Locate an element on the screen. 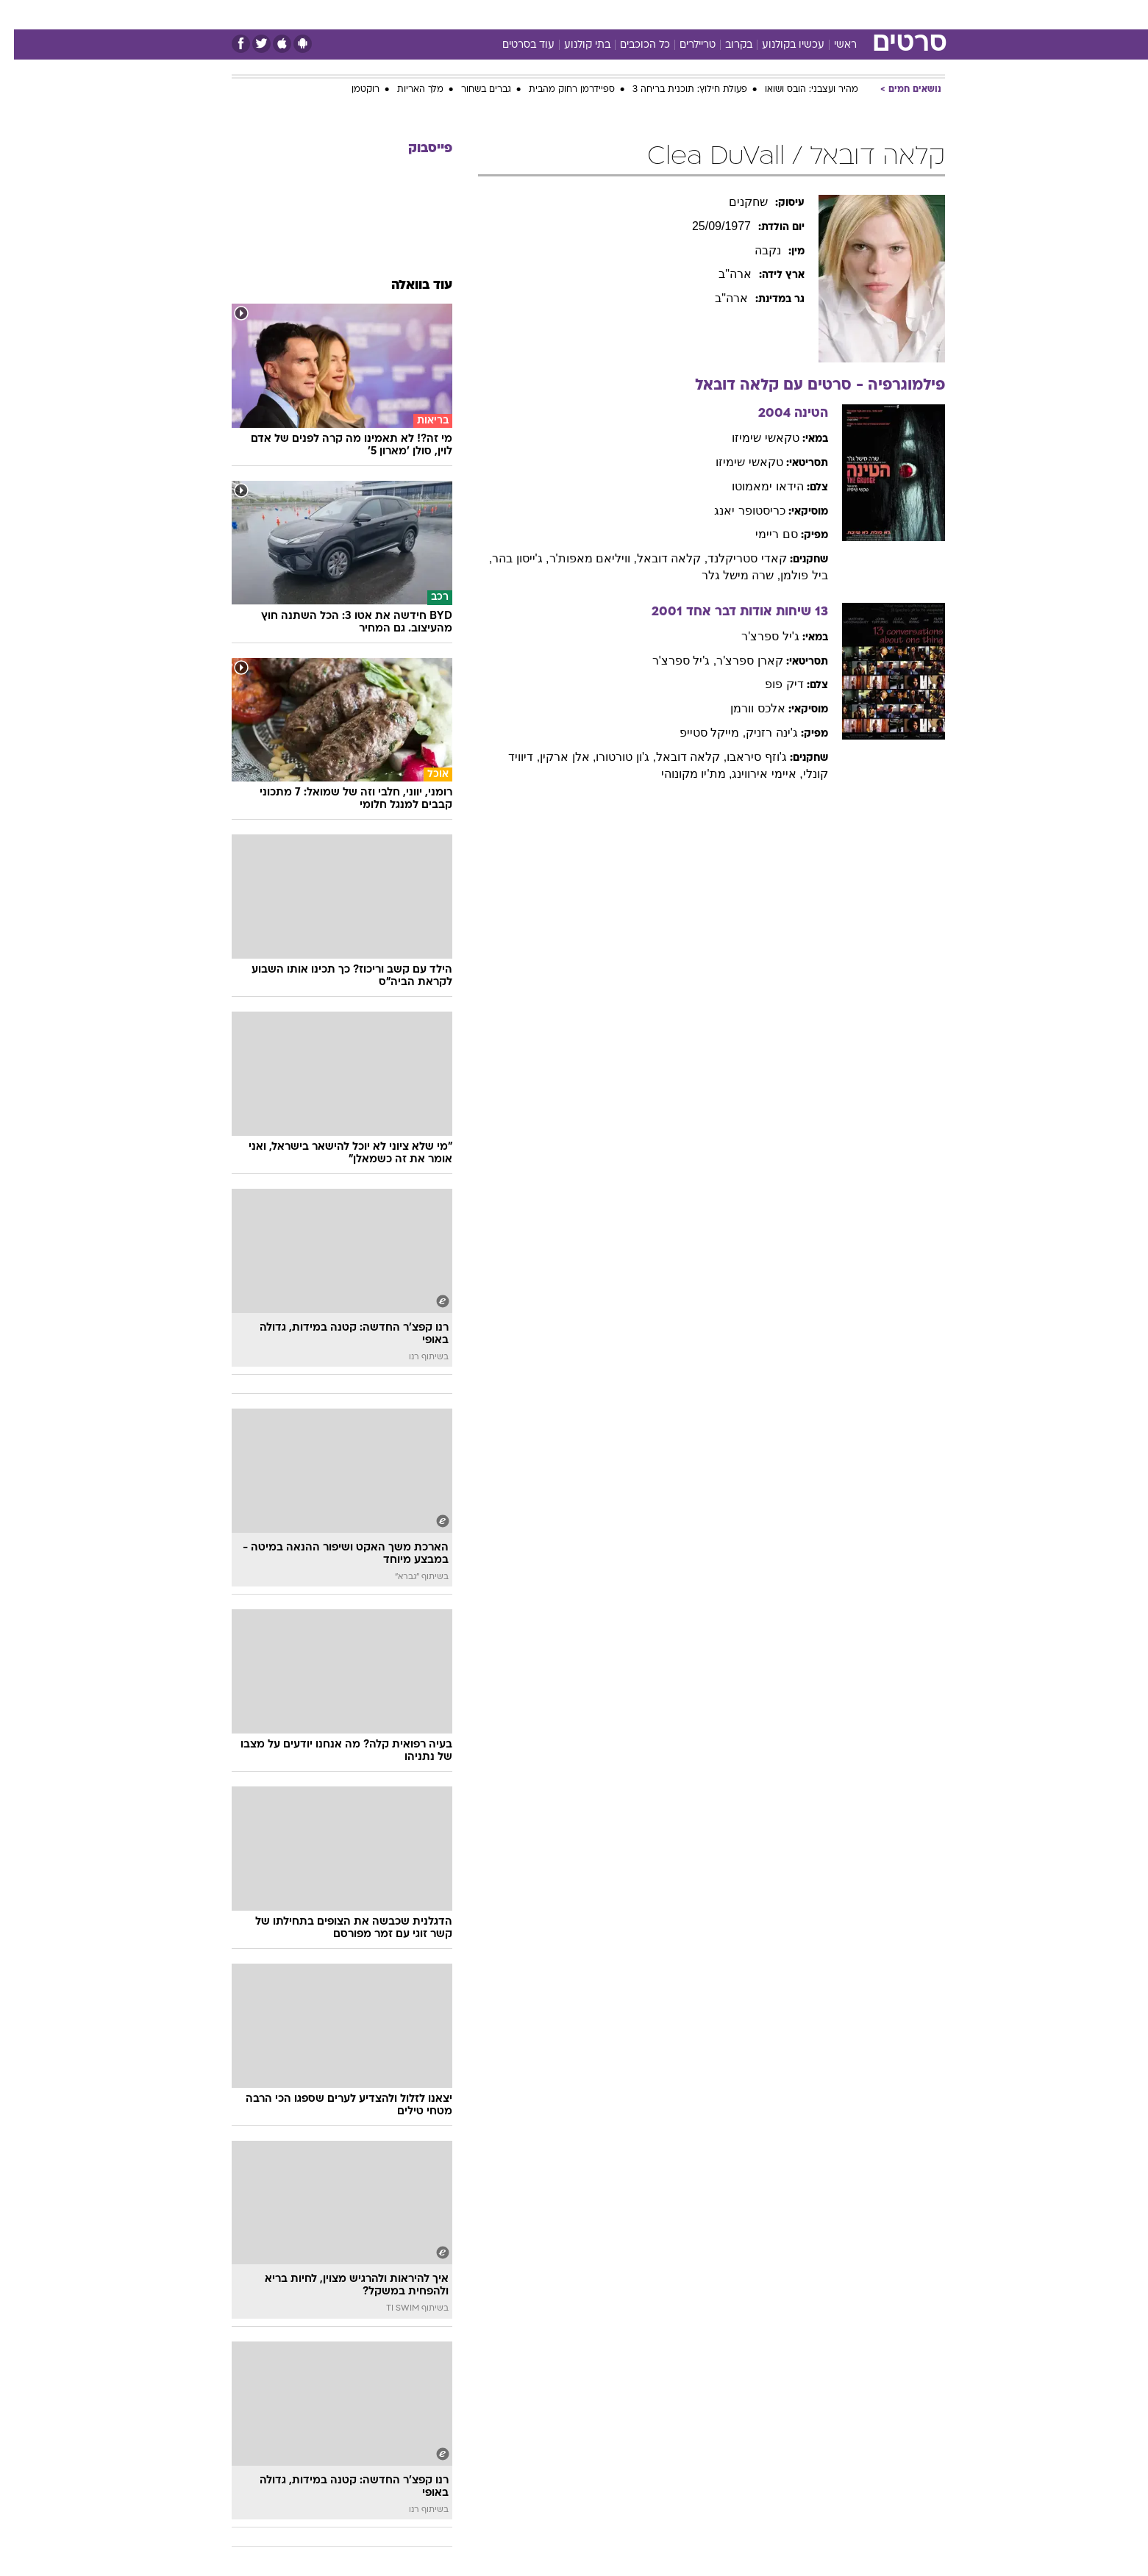  עכשיו בקולנוע is located at coordinates (779, 45).